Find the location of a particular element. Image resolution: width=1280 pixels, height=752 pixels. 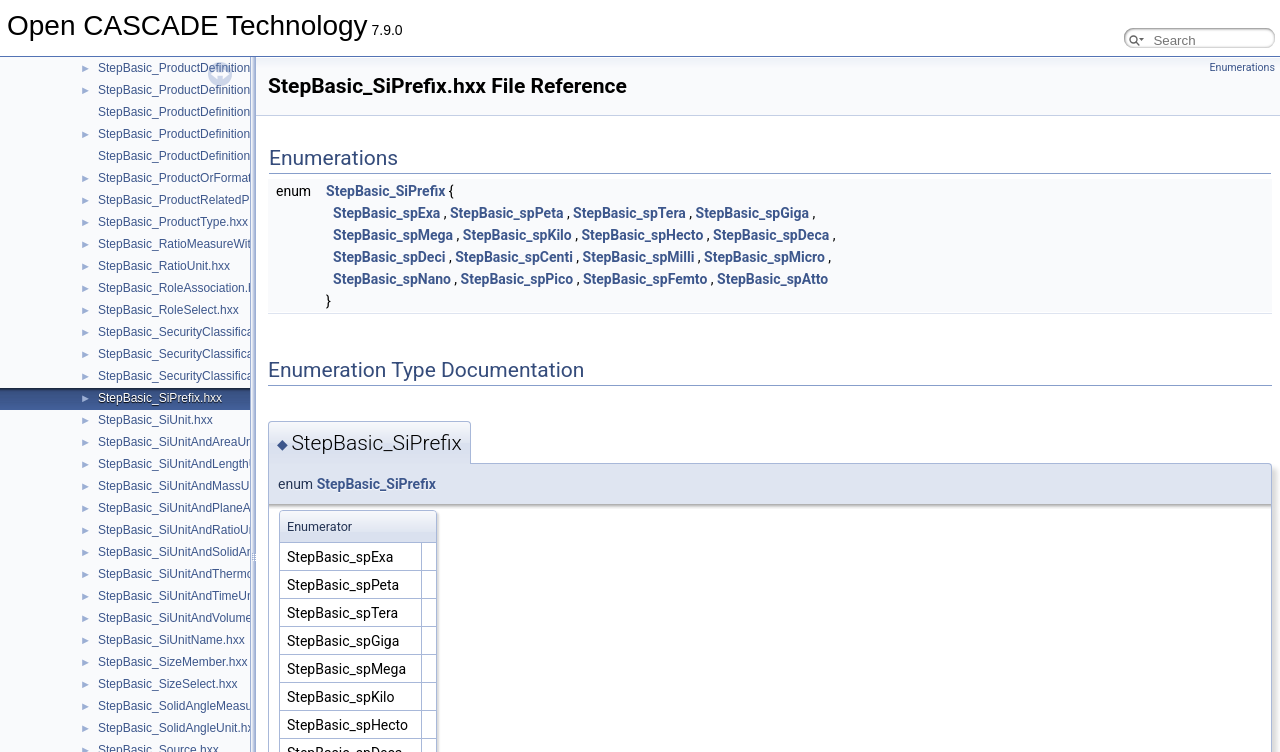

Enumerations is located at coordinates (1242, 67).